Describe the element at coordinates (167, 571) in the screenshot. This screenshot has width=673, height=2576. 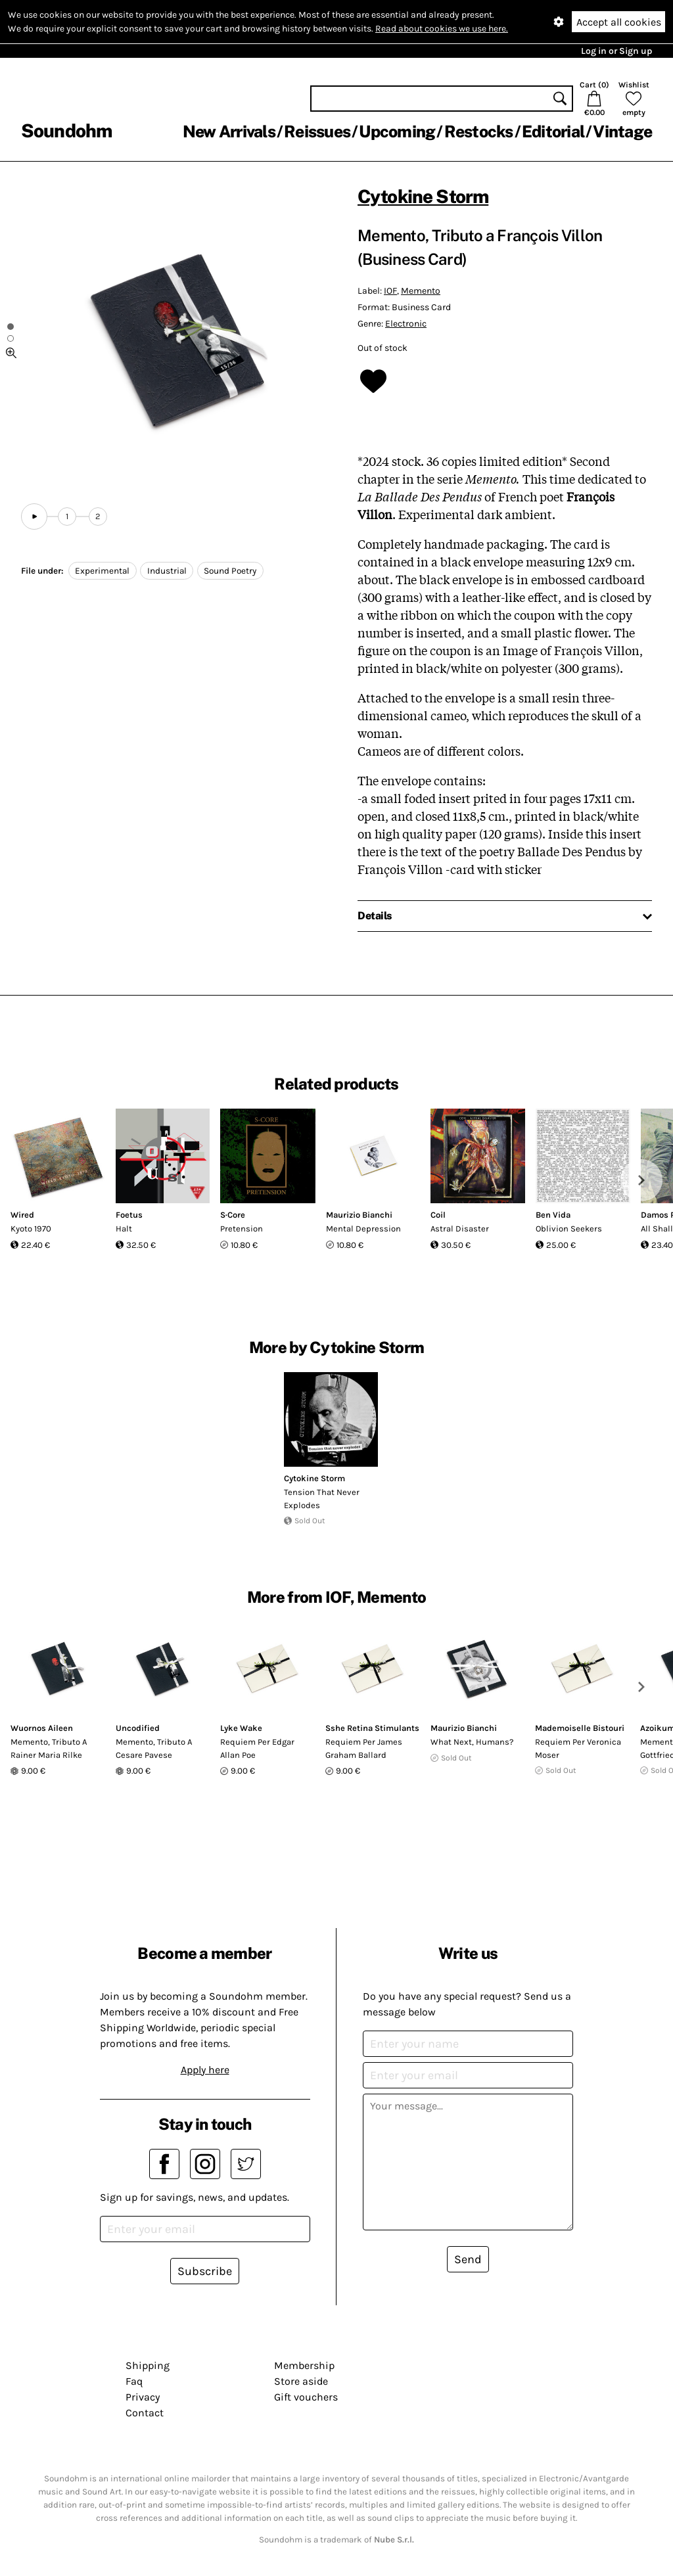
I see `Industrial` at that location.